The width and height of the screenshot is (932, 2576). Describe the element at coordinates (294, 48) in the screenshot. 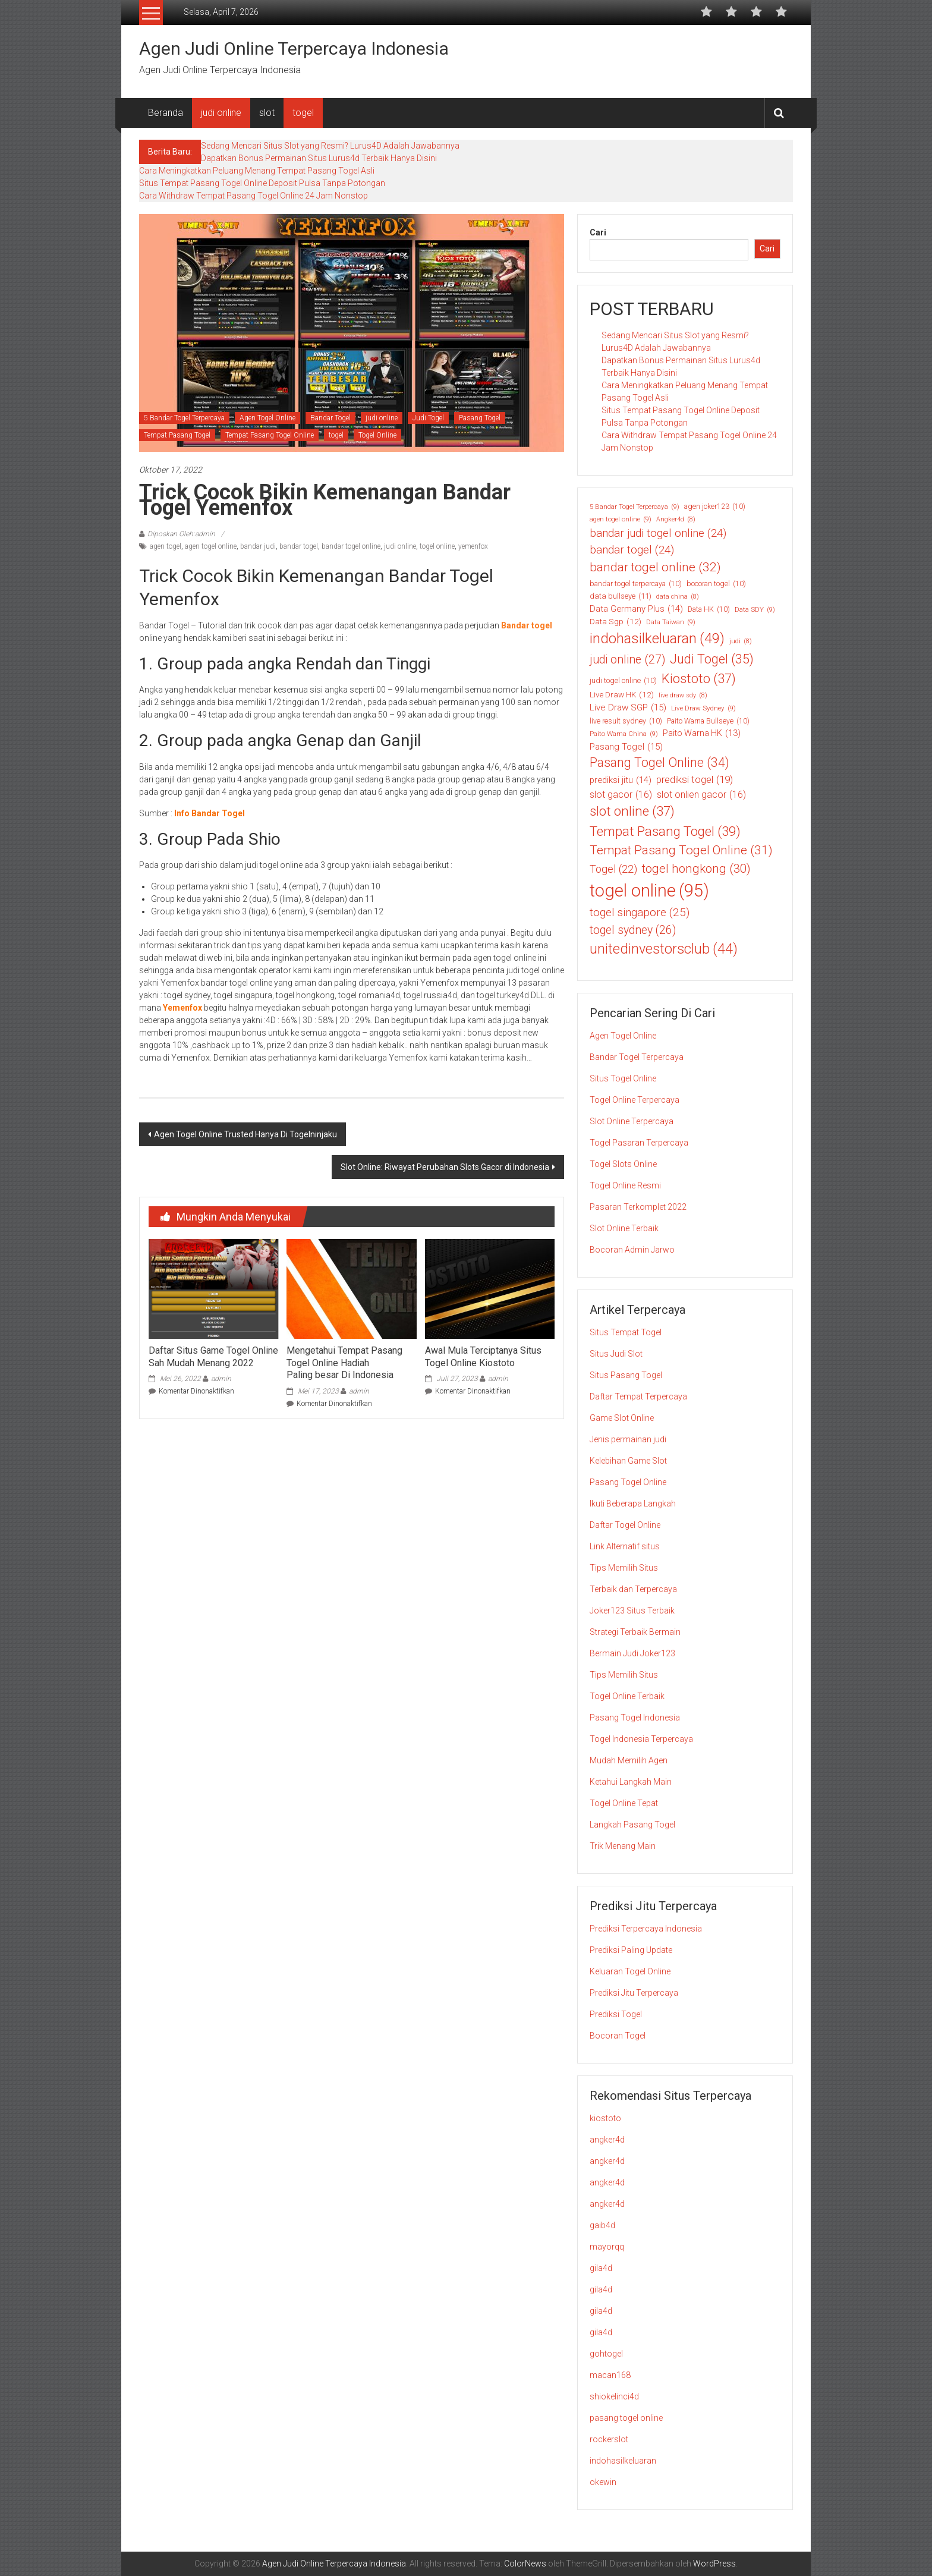

I see `Agen Judi Online Terpercaya Indonesia` at that location.